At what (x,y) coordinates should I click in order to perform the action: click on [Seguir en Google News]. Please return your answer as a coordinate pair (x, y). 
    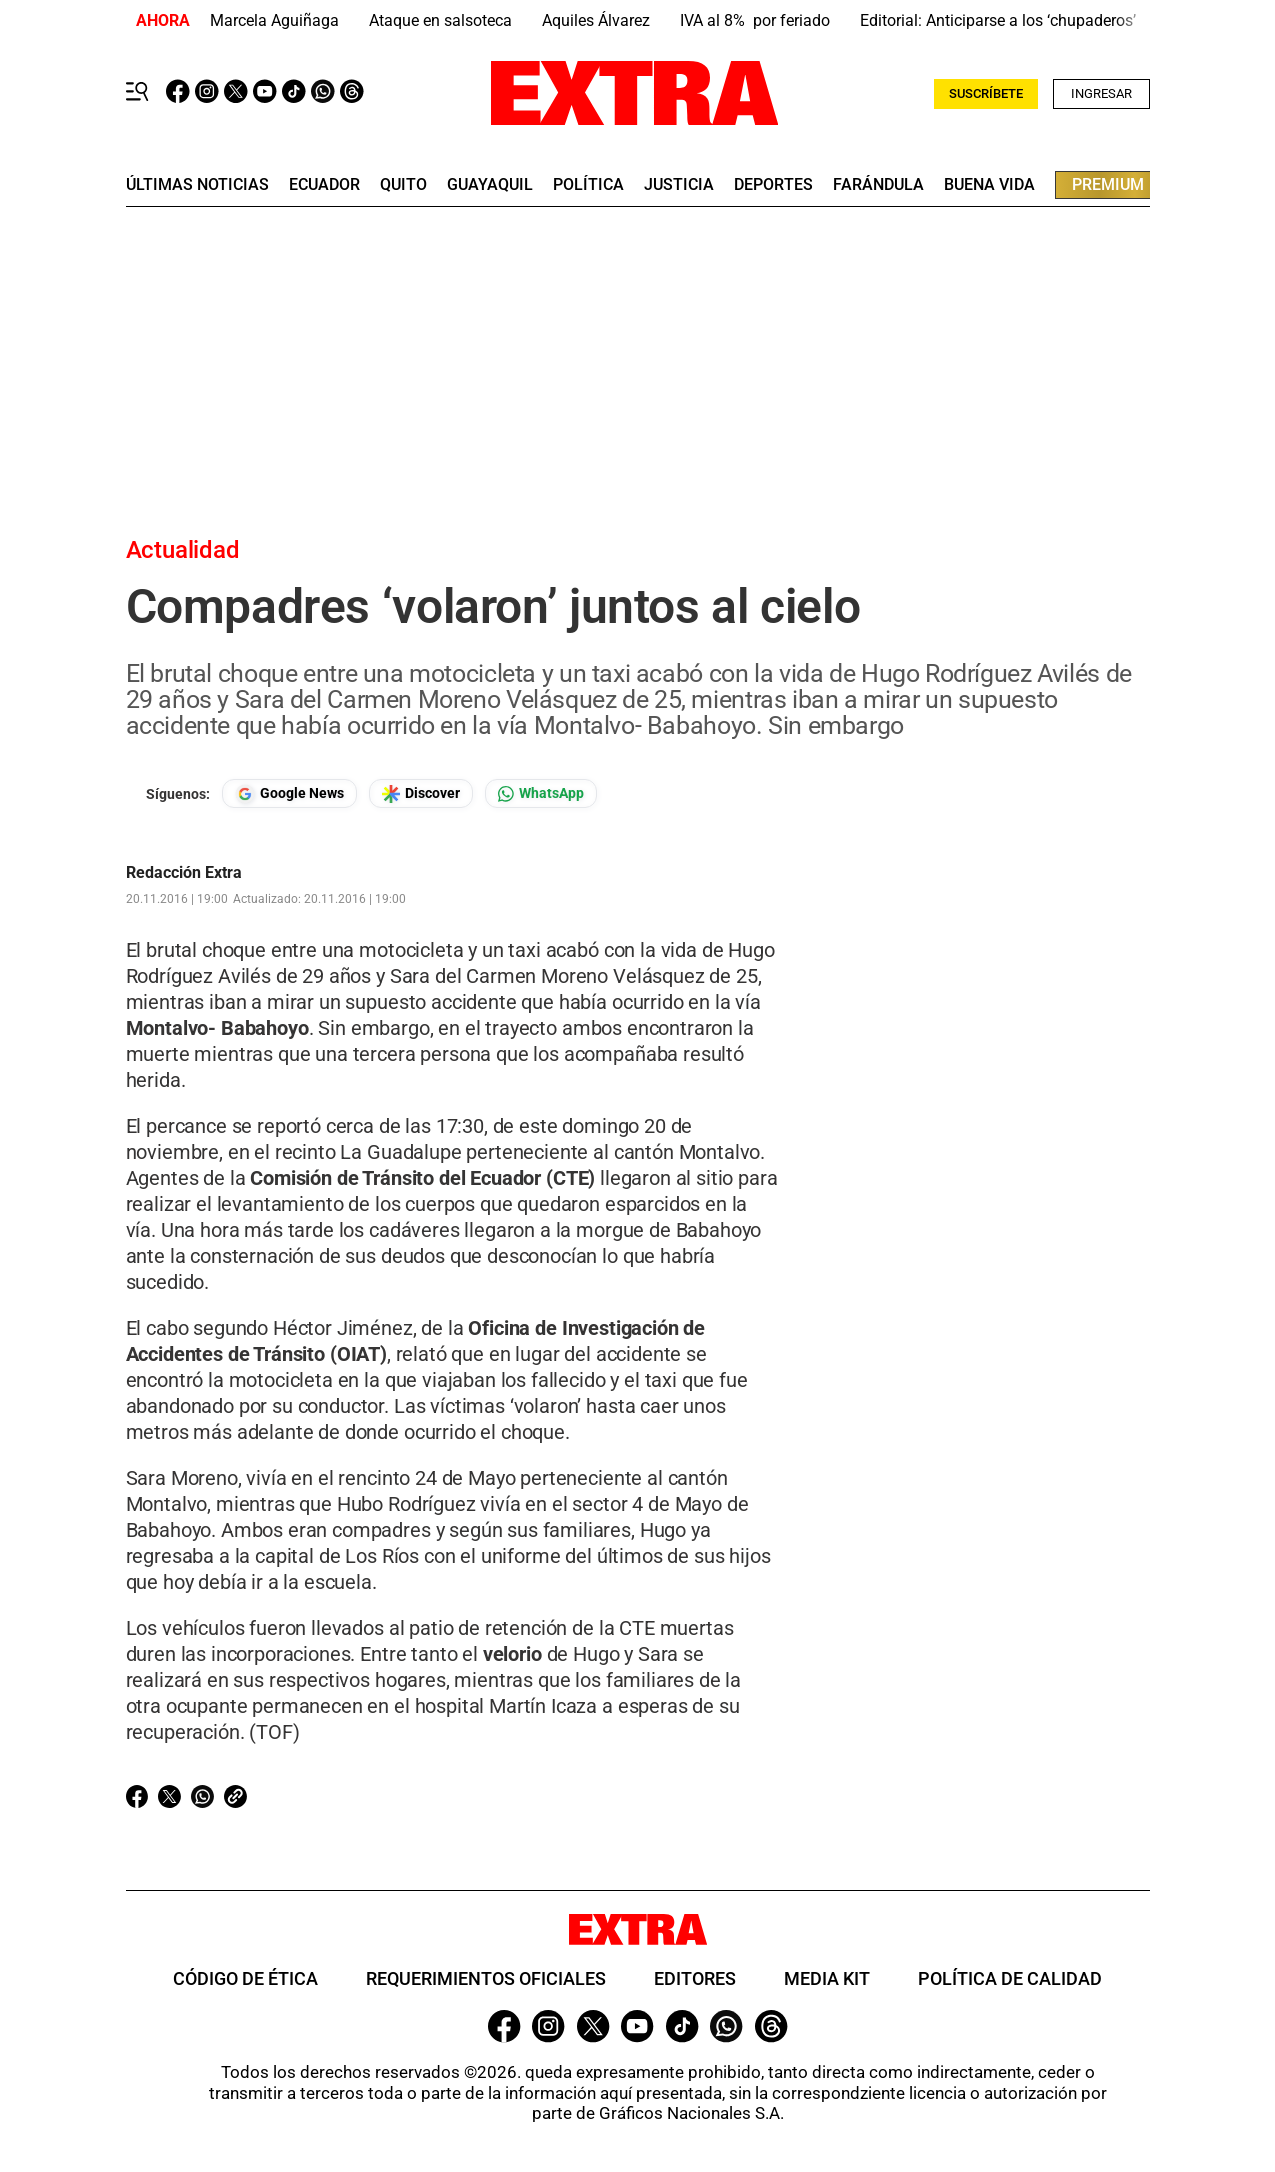
    Looking at the image, I should click on (289, 793).